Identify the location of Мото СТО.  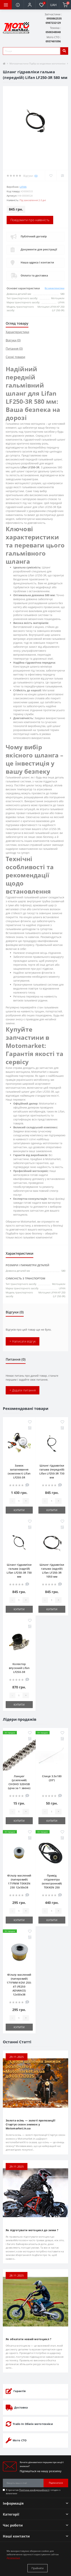
(20, 2440).